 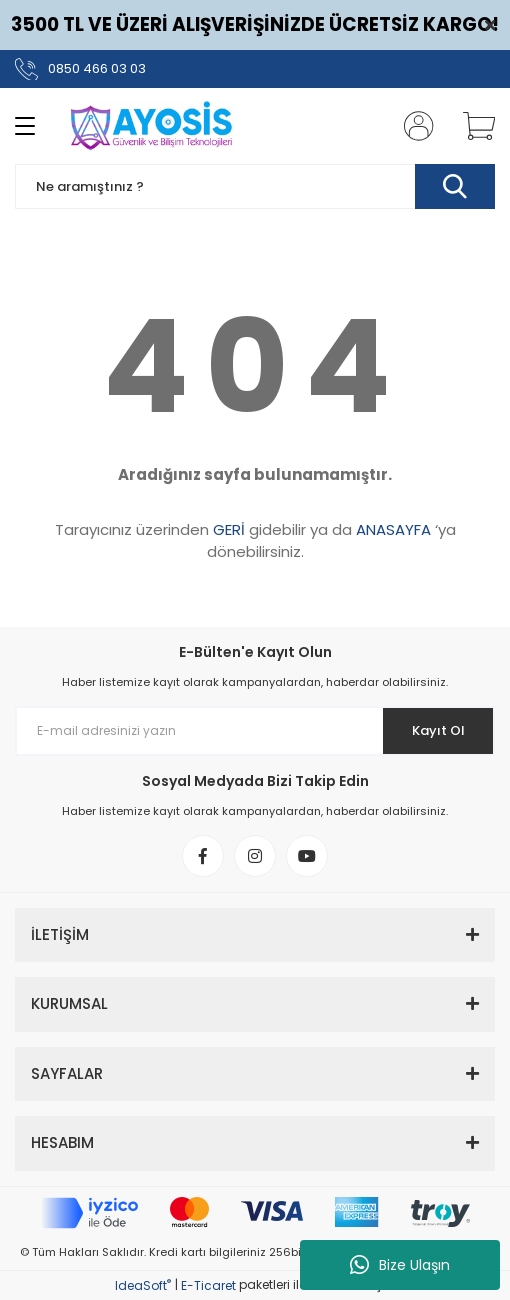 What do you see at coordinates (472, 126) in the screenshot?
I see `[Cart]` at bounding box center [472, 126].